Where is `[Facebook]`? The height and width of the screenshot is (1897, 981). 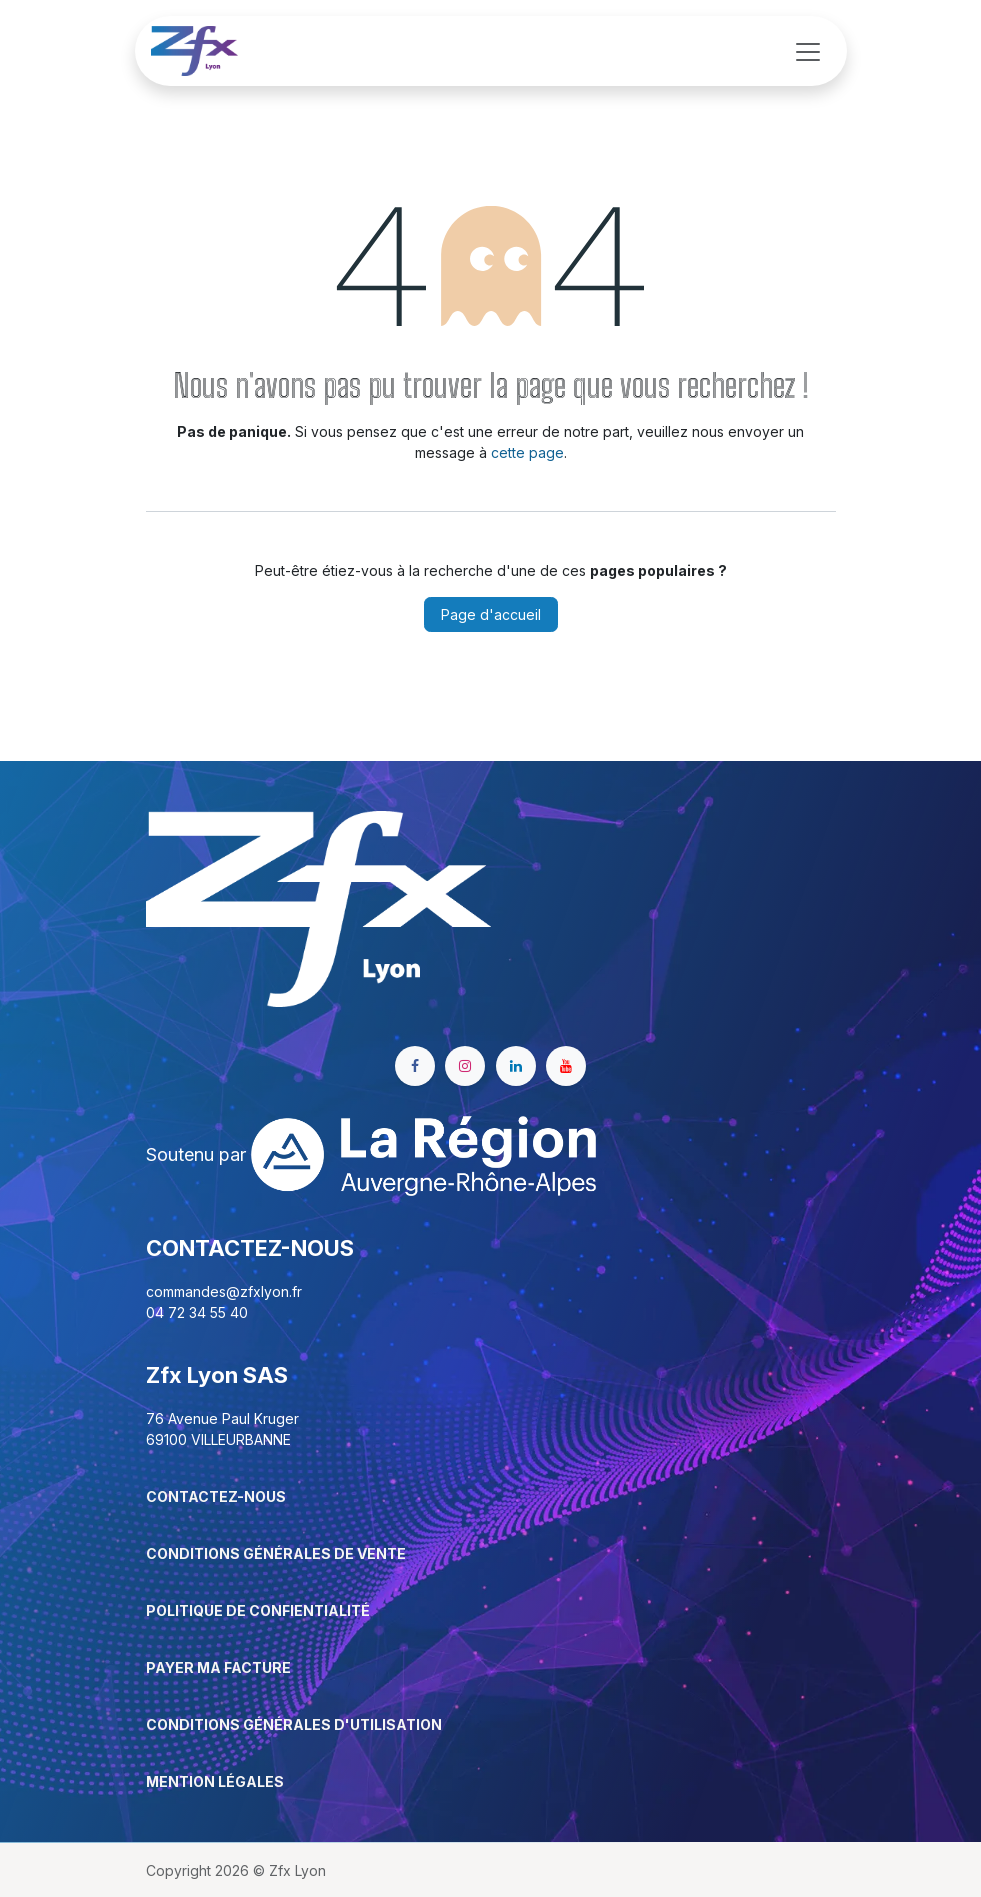
[Facebook] is located at coordinates (415, 1066).